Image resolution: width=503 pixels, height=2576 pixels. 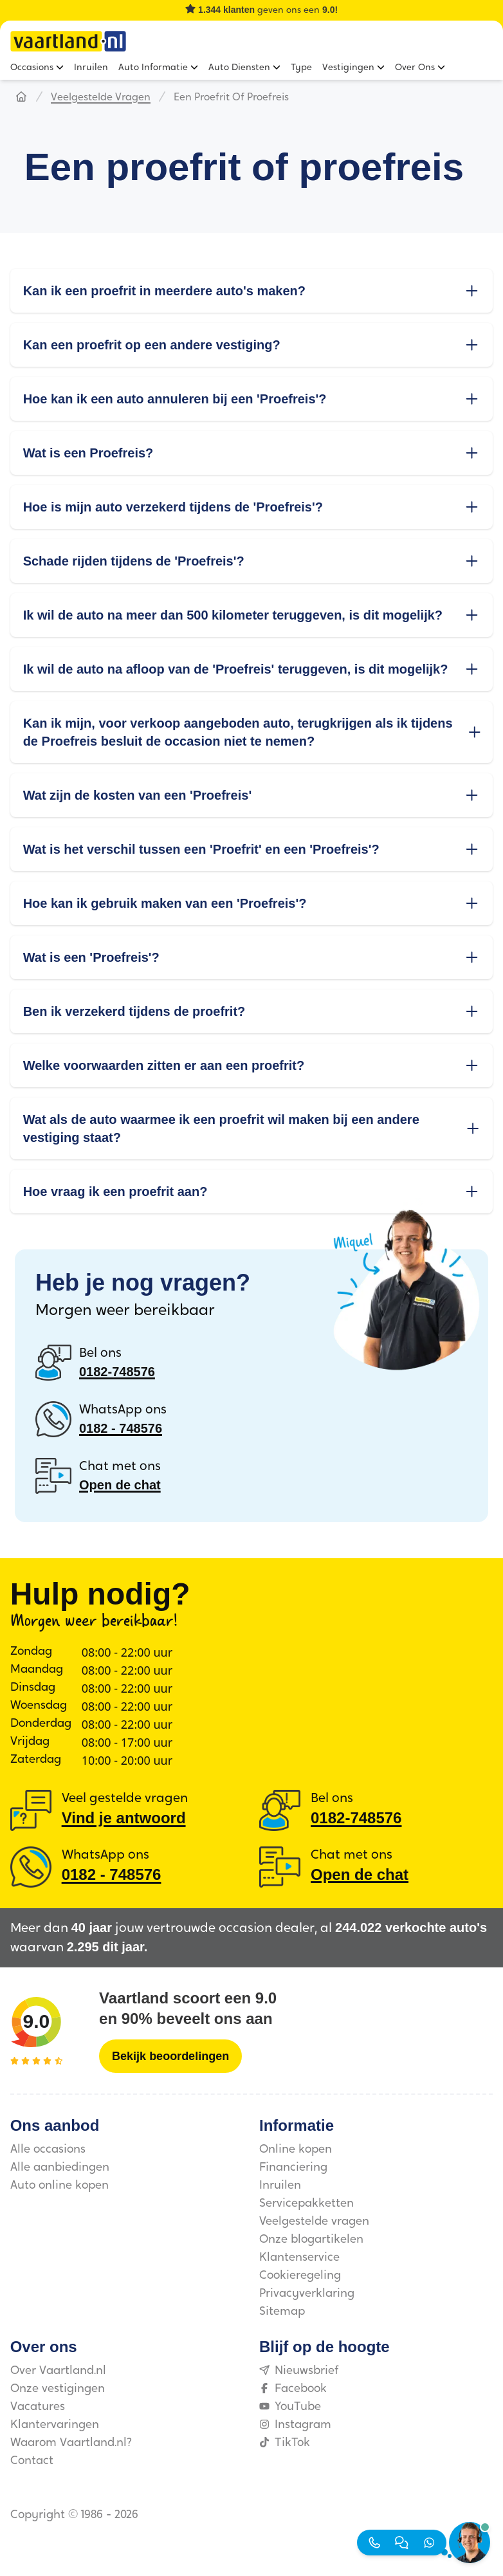 I want to click on Klantervaringen, so click(x=54, y=2425).